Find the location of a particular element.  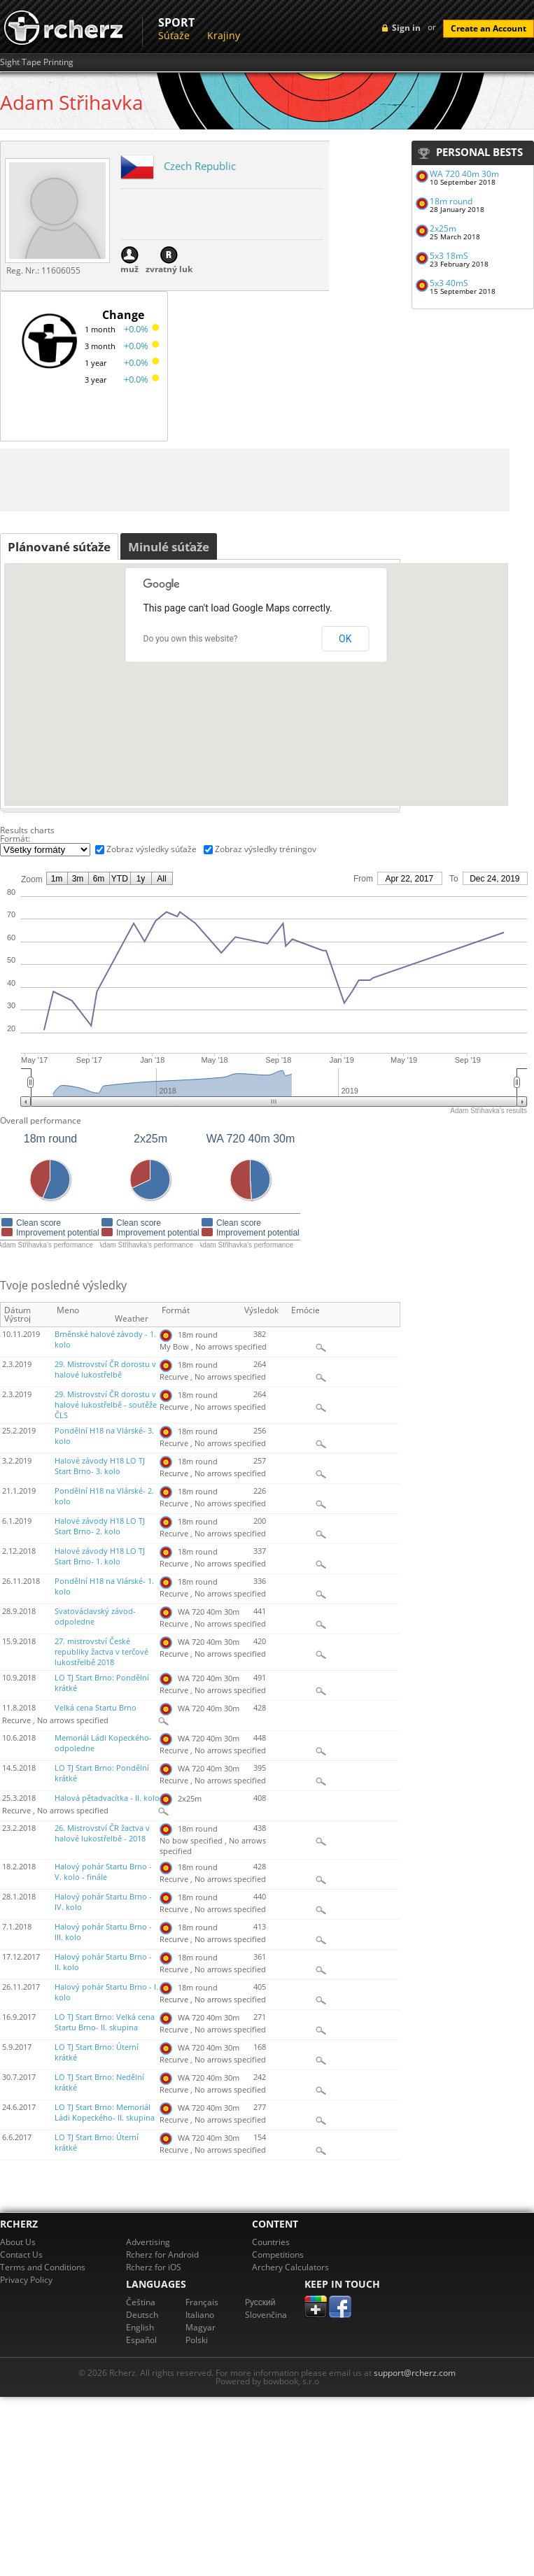

Krajiny is located at coordinates (223, 35).